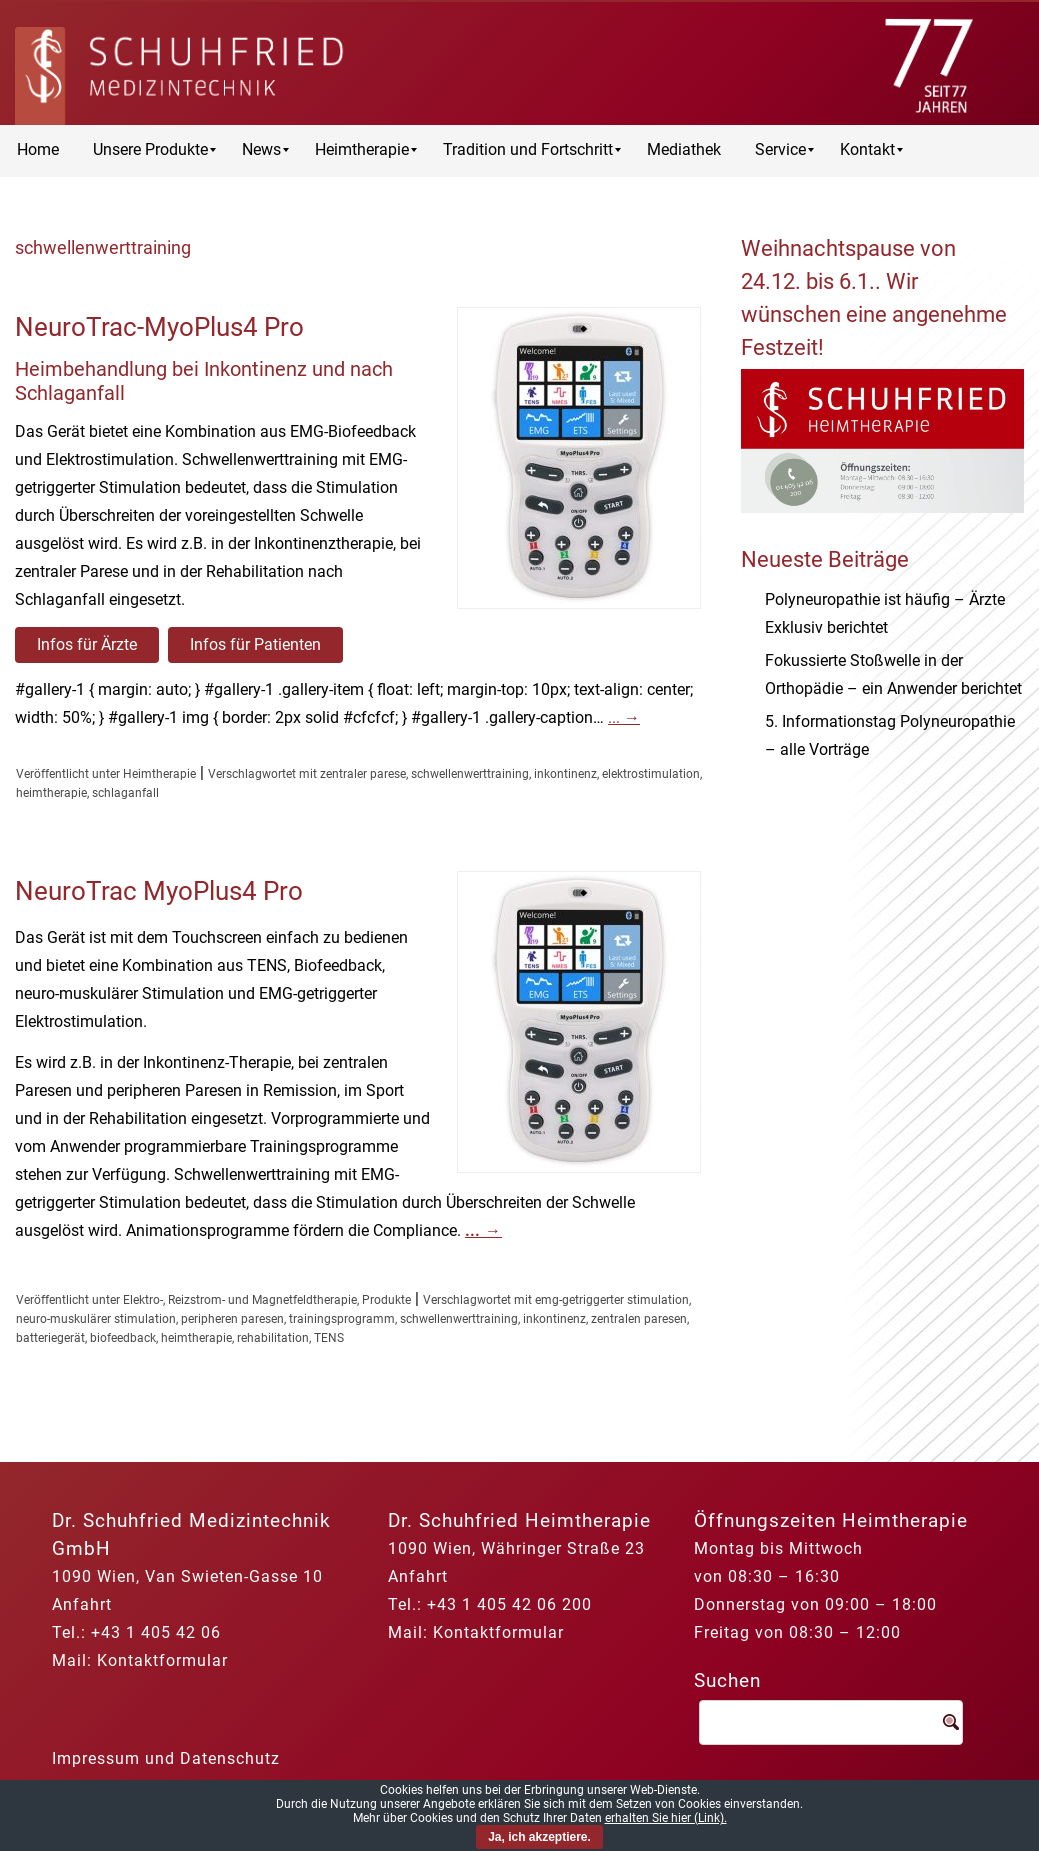  Describe the element at coordinates (166, 1758) in the screenshot. I see `Impressum und Datenschutz` at that location.